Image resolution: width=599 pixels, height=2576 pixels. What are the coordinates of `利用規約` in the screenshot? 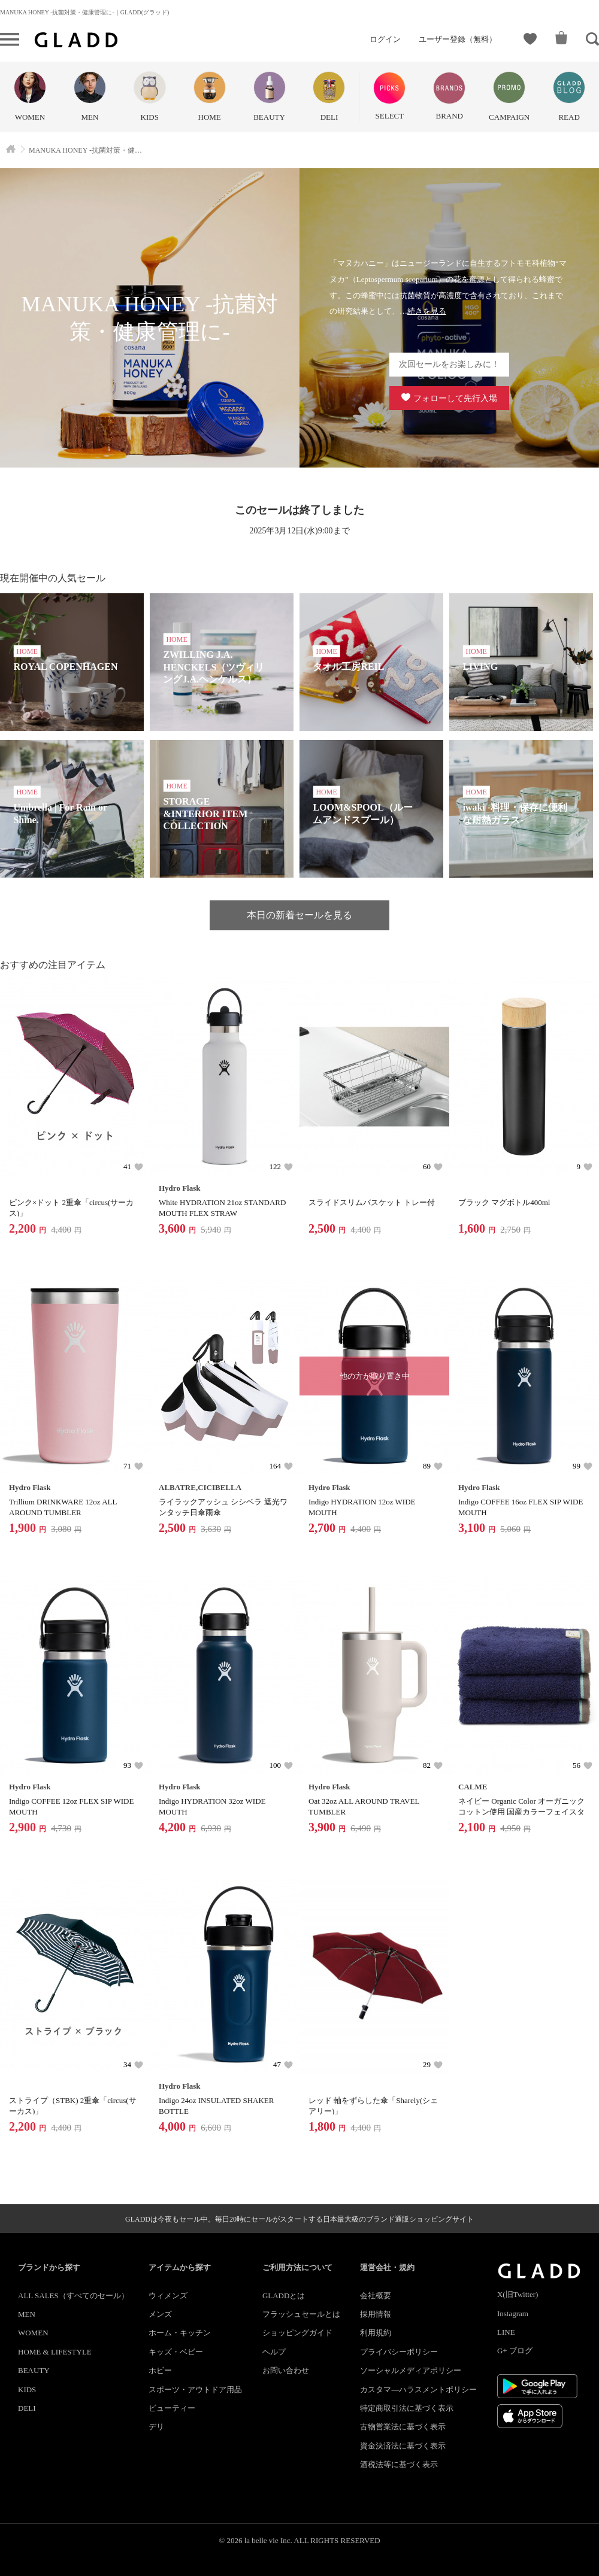 It's located at (375, 2332).